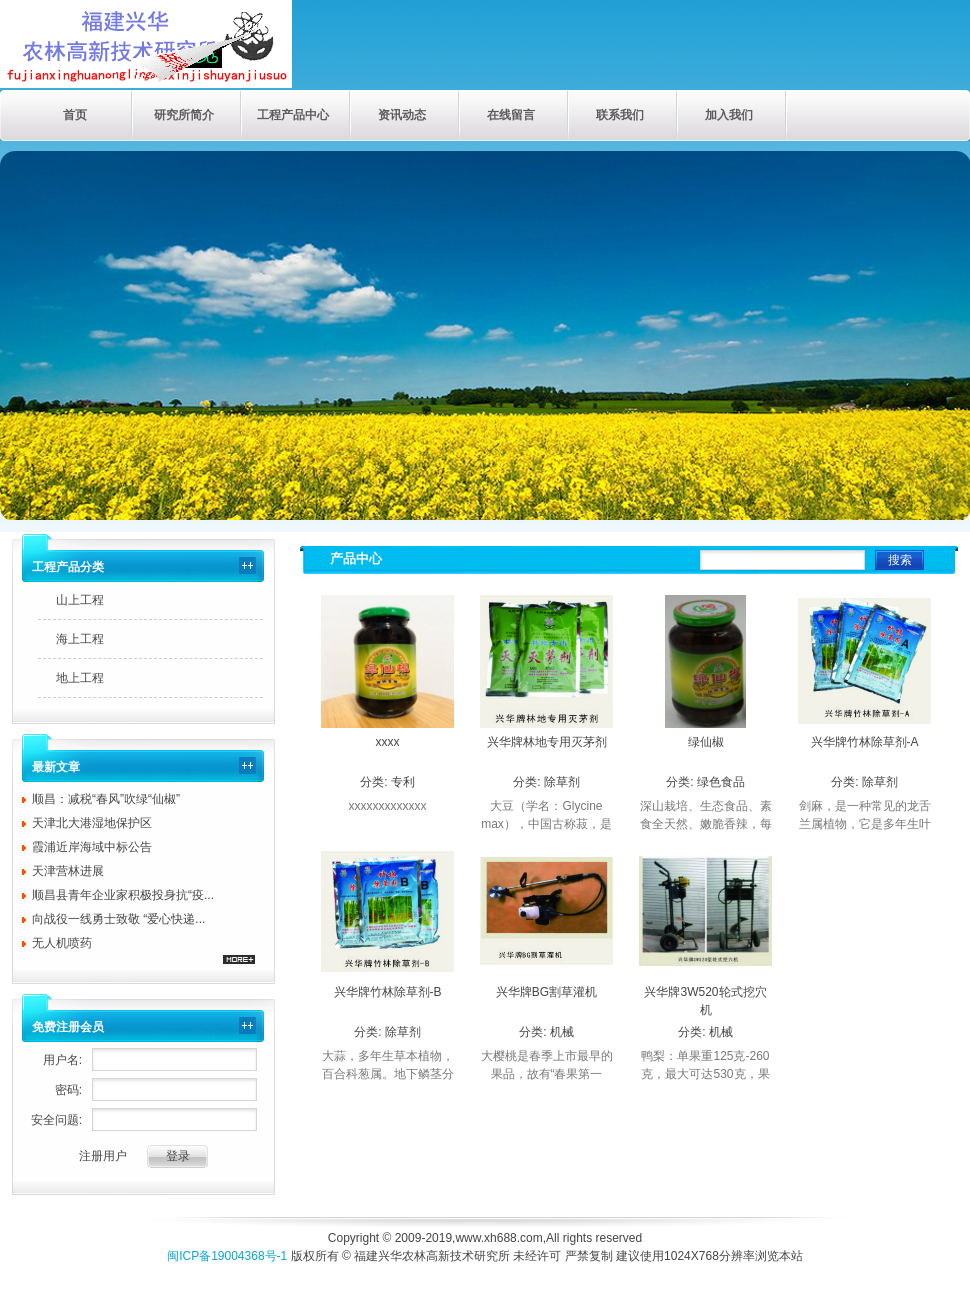 The height and width of the screenshot is (1295, 970). What do you see at coordinates (402, 115) in the screenshot?
I see `资讯动态` at bounding box center [402, 115].